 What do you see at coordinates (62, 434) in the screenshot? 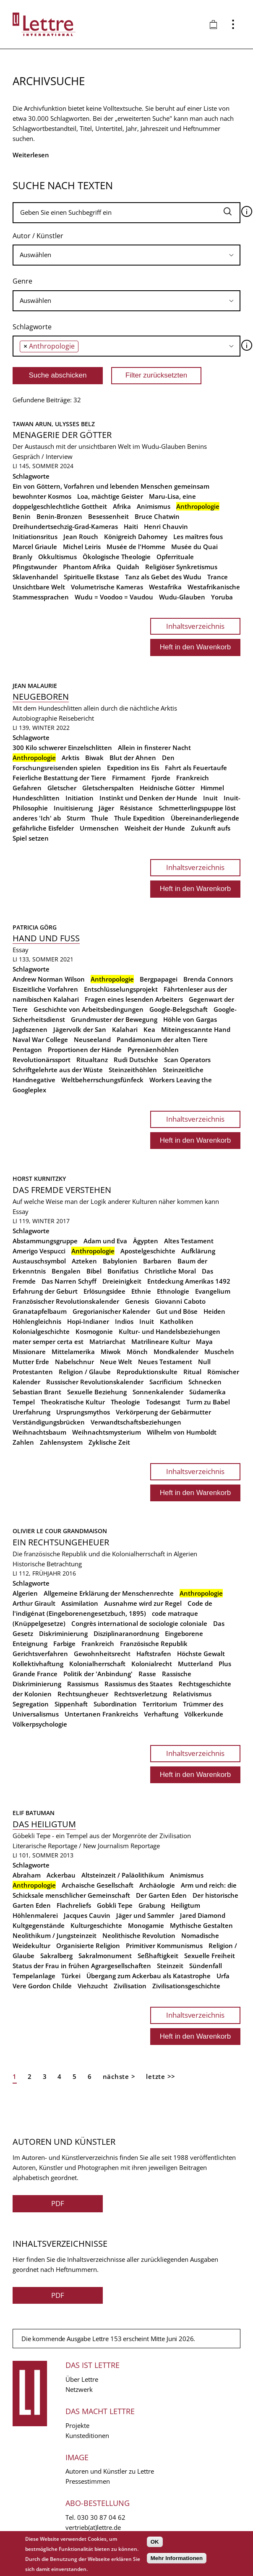
I see `Menagerie der Götter` at bounding box center [62, 434].